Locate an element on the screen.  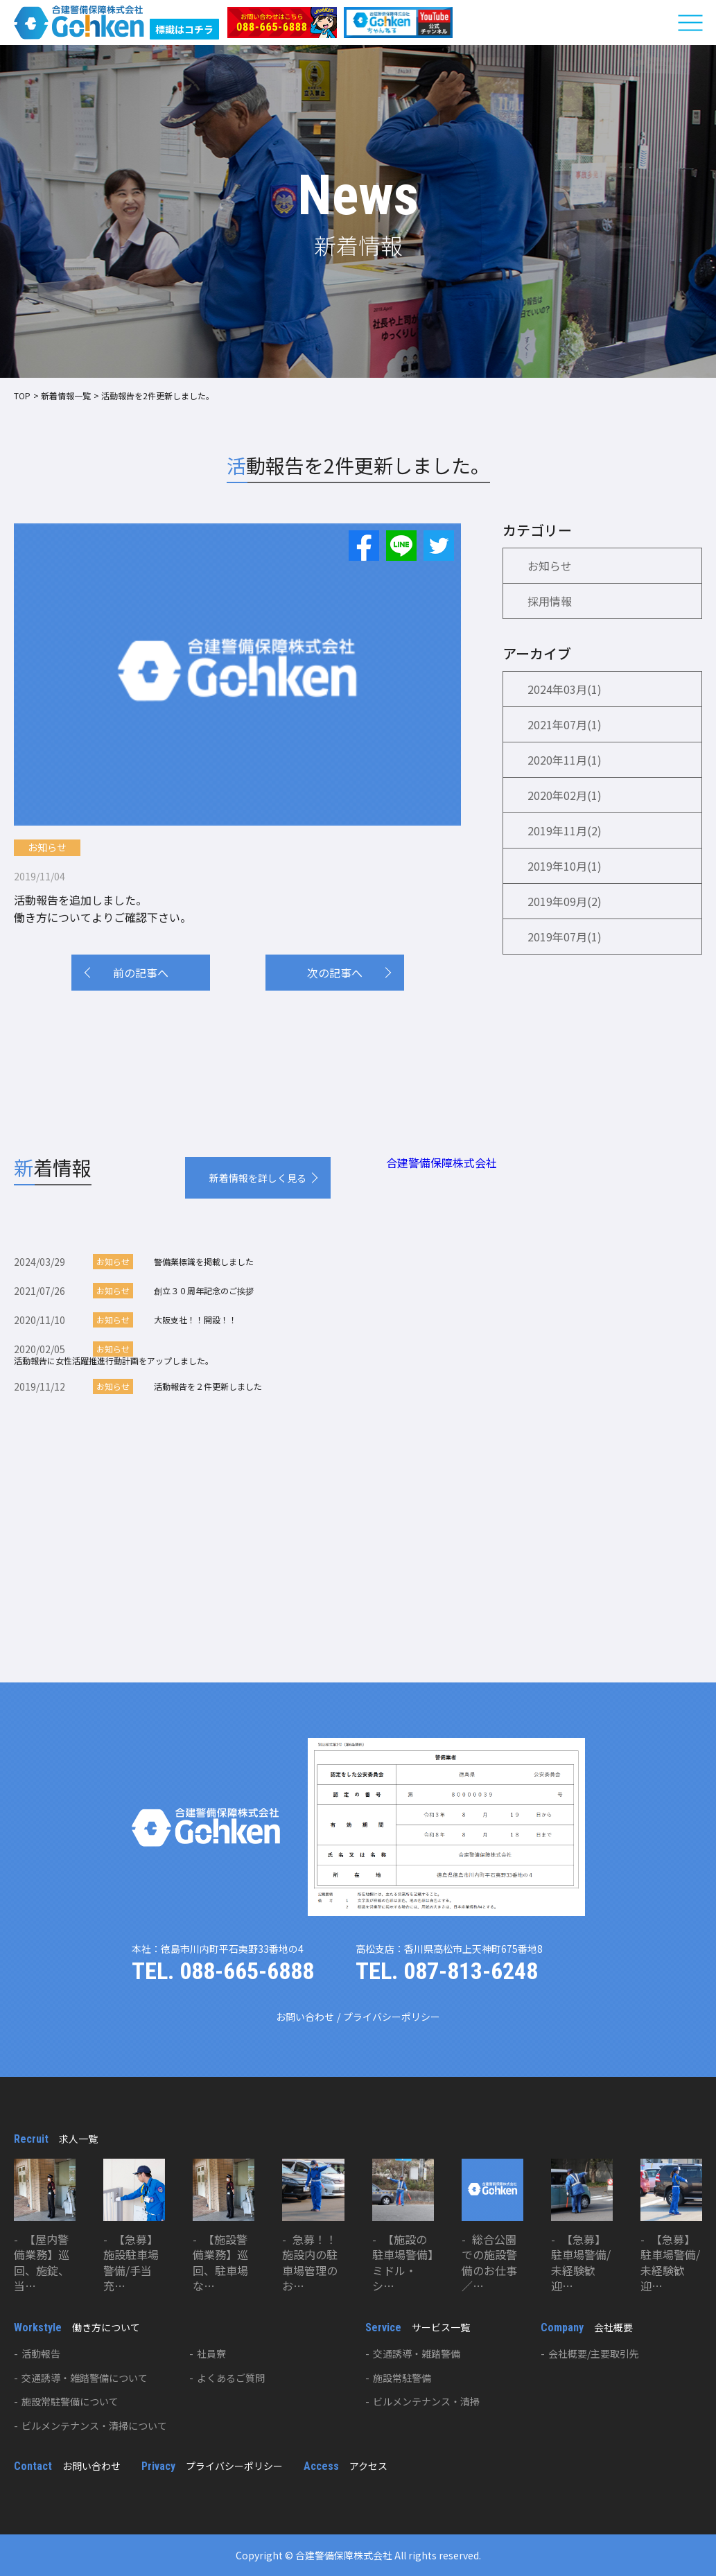
施設常駐警備について is located at coordinates (70, 2401).